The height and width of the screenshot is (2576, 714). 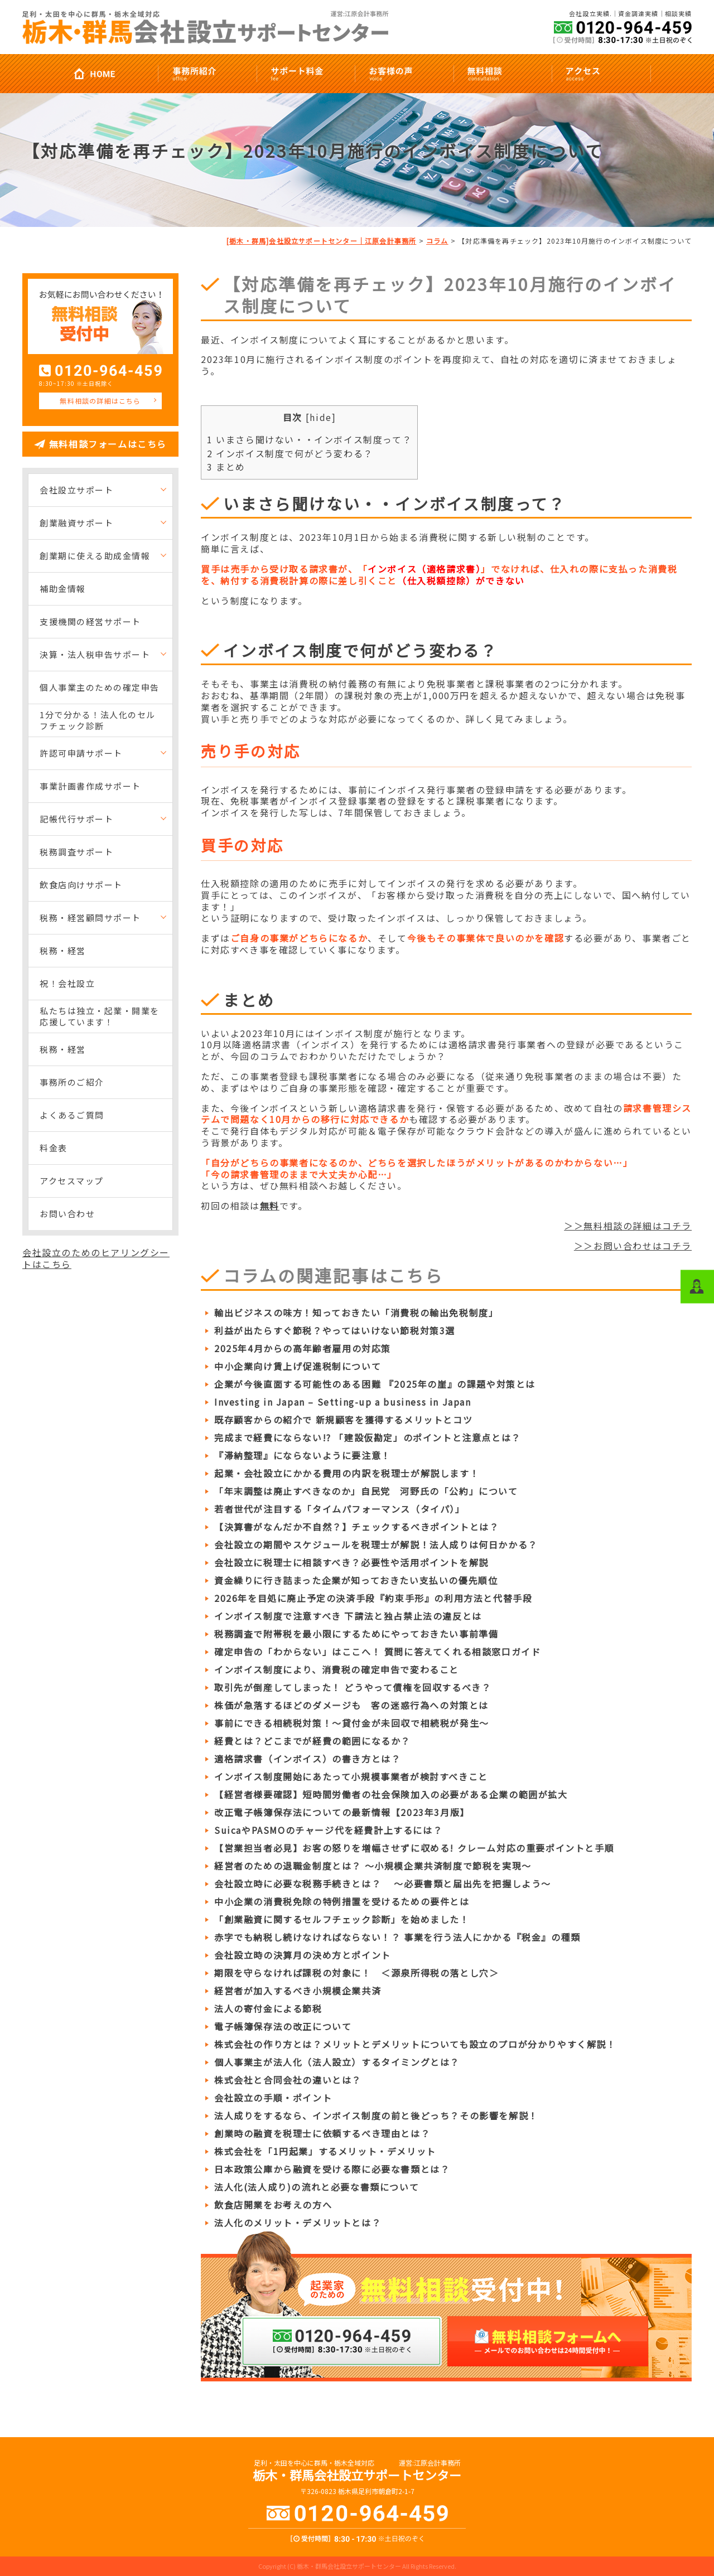 I want to click on 株式会社を「1円起業」するメリット・デメリット, so click(x=325, y=2151).